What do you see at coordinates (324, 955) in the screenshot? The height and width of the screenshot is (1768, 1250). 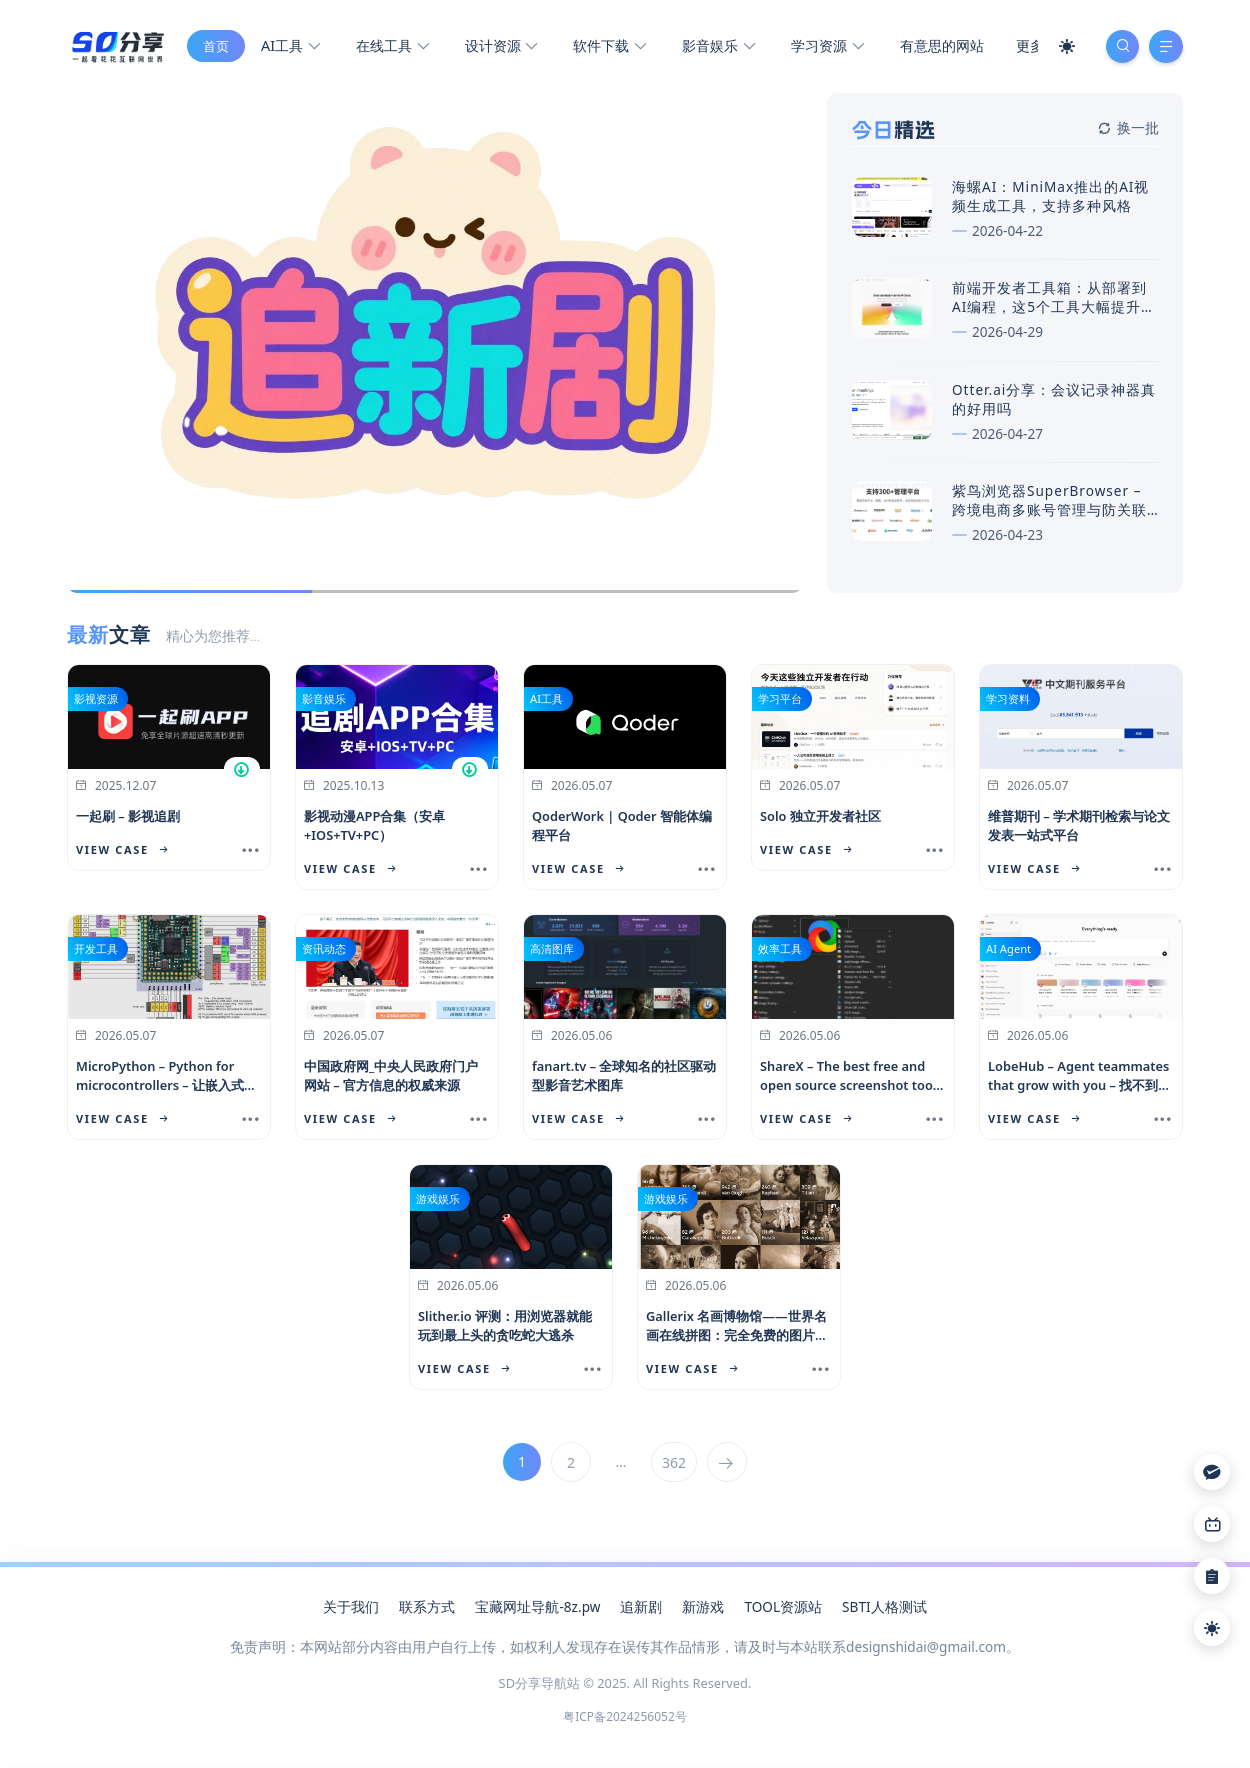 I see `资讯动态` at bounding box center [324, 955].